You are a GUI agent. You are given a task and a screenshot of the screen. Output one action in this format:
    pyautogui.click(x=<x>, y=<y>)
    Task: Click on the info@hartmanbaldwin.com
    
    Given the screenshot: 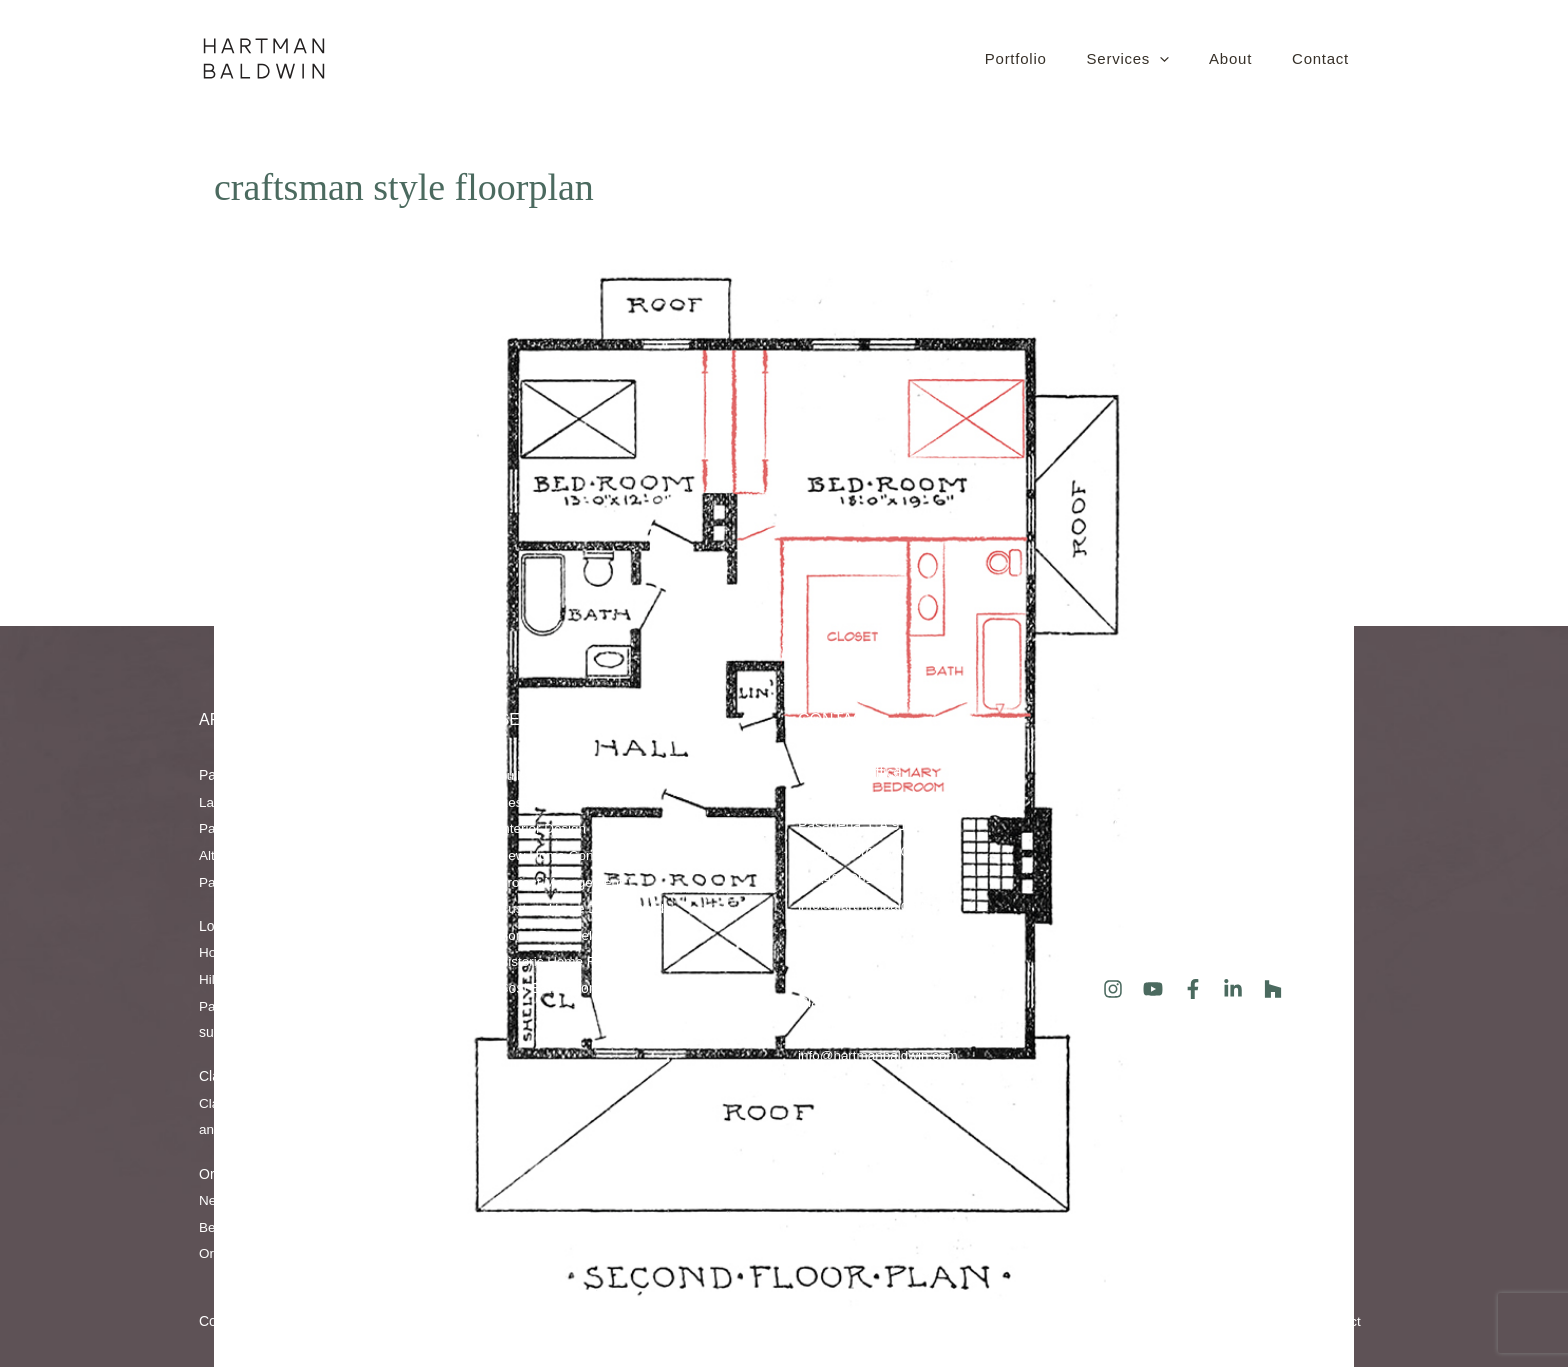 What is the action you would take?
    pyautogui.click(x=881, y=905)
    